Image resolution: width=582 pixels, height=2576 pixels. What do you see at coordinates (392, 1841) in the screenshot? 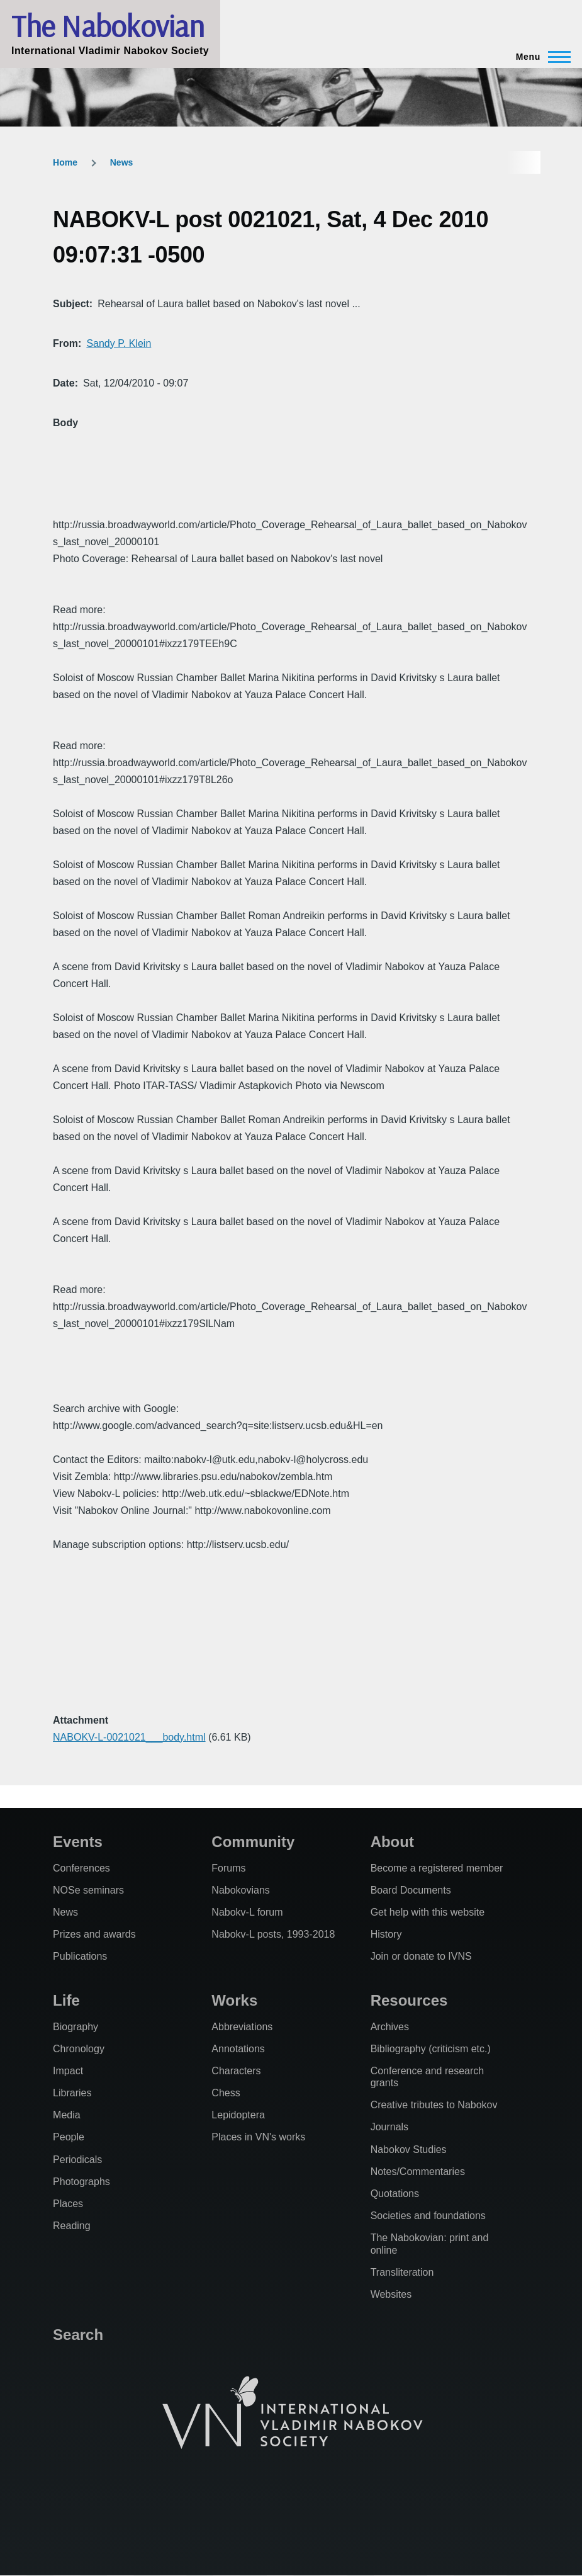
I see `About` at bounding box center [392, 1841].